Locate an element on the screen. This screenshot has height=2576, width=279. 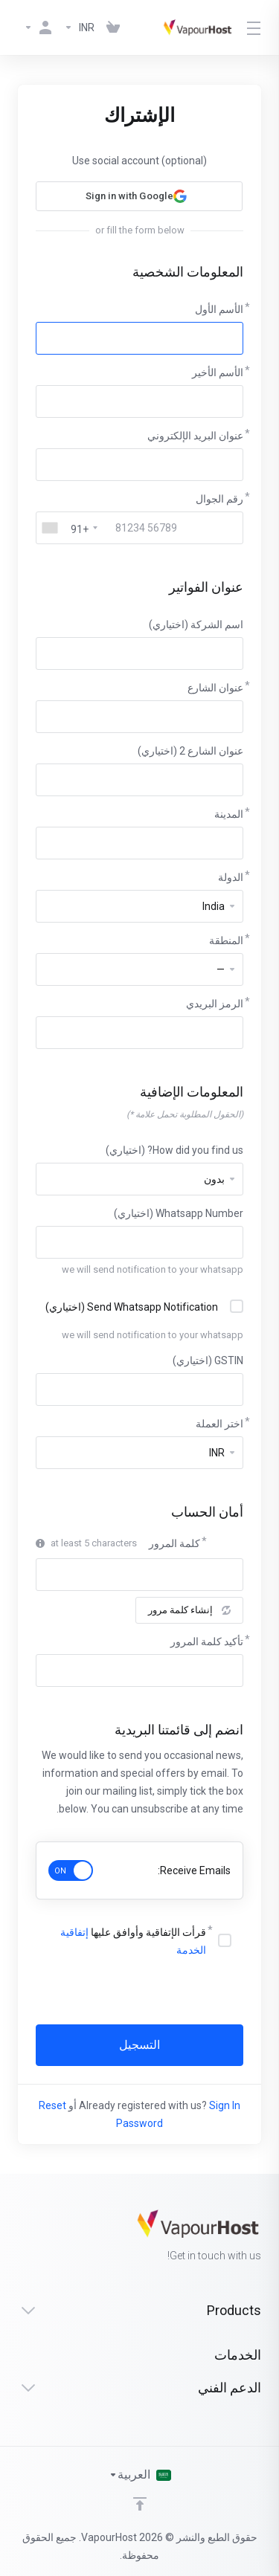
[Back to top] is located at coordinates (139, 2504).